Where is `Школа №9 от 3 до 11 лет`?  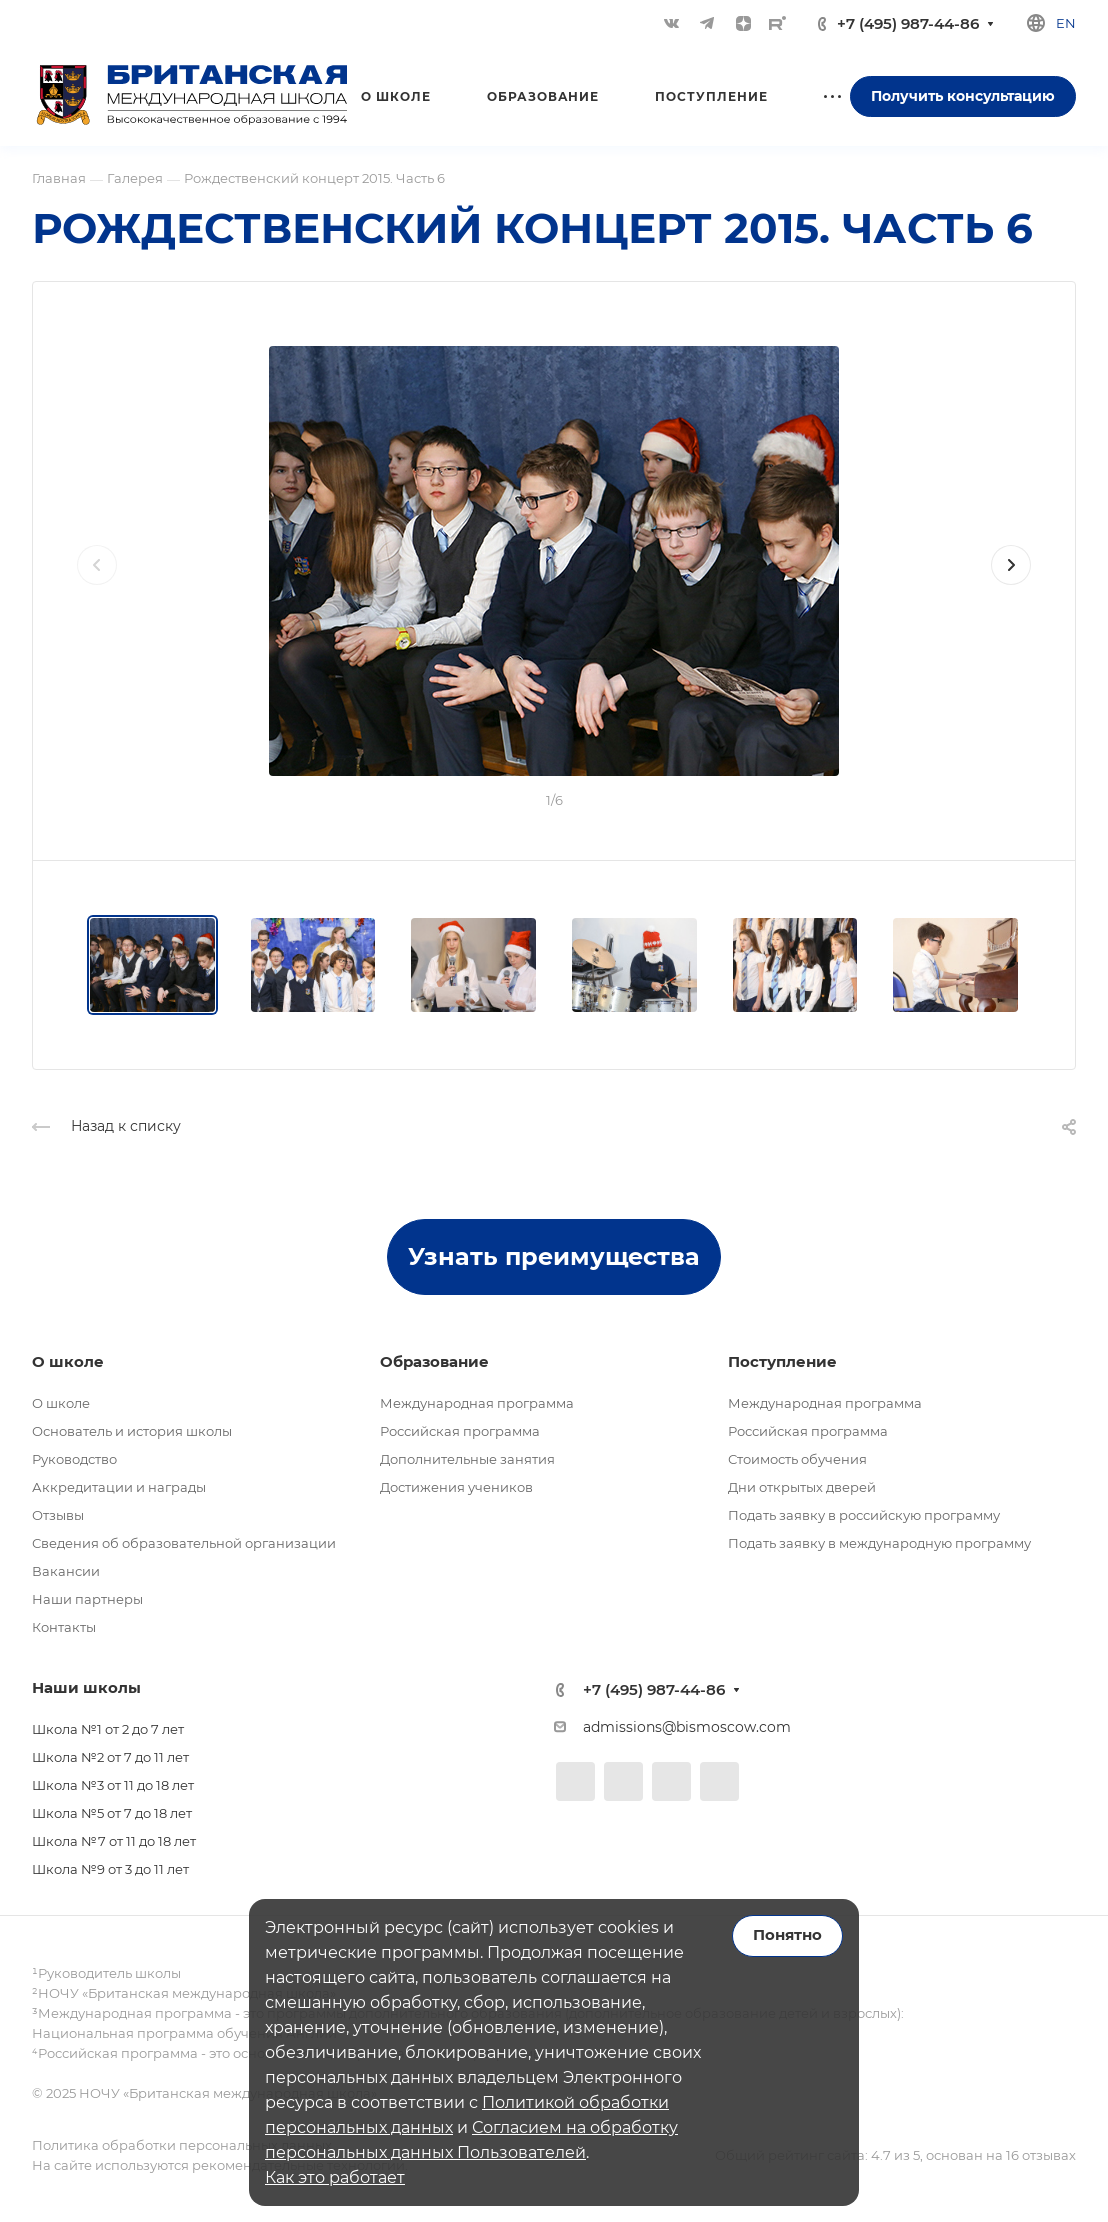
Школа №9 от 3 до 11 лет is located at coordinates (110, 1869).